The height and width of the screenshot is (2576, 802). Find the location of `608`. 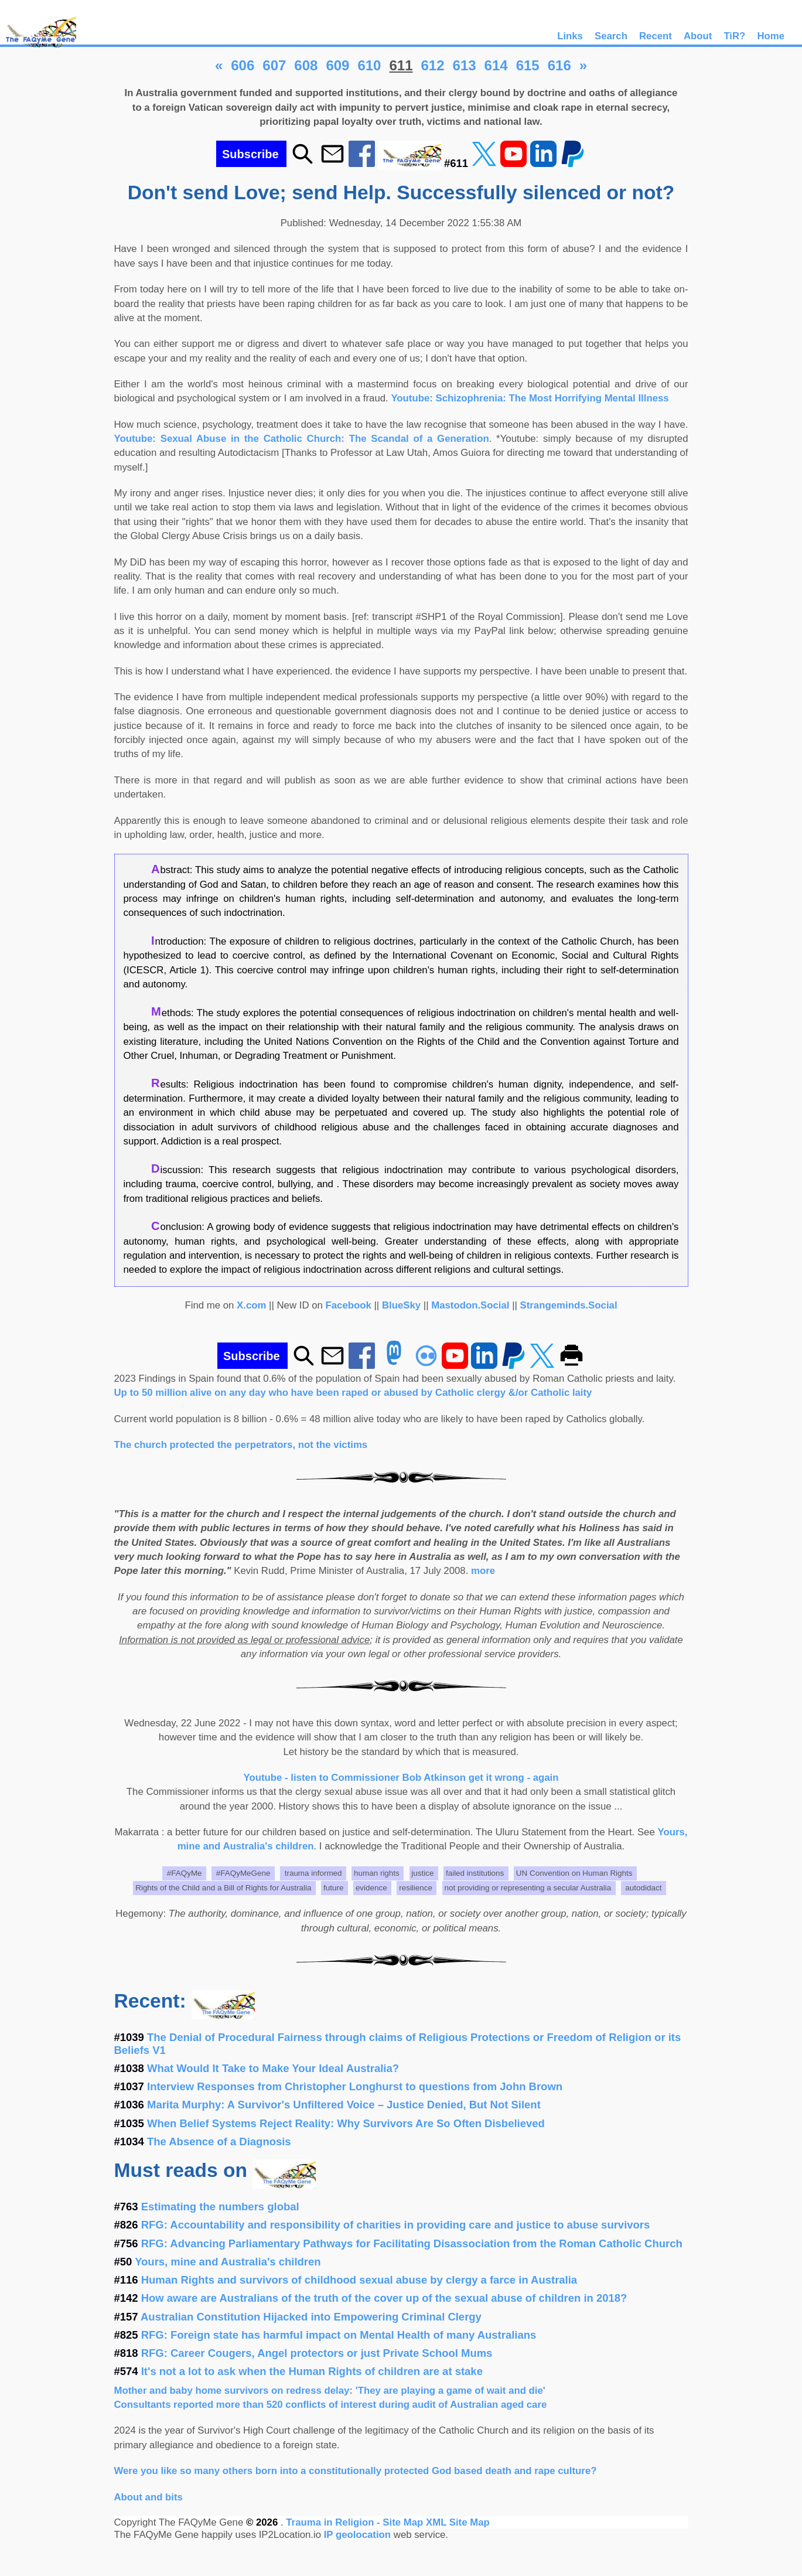

608 is located at coordinates (306, 65).